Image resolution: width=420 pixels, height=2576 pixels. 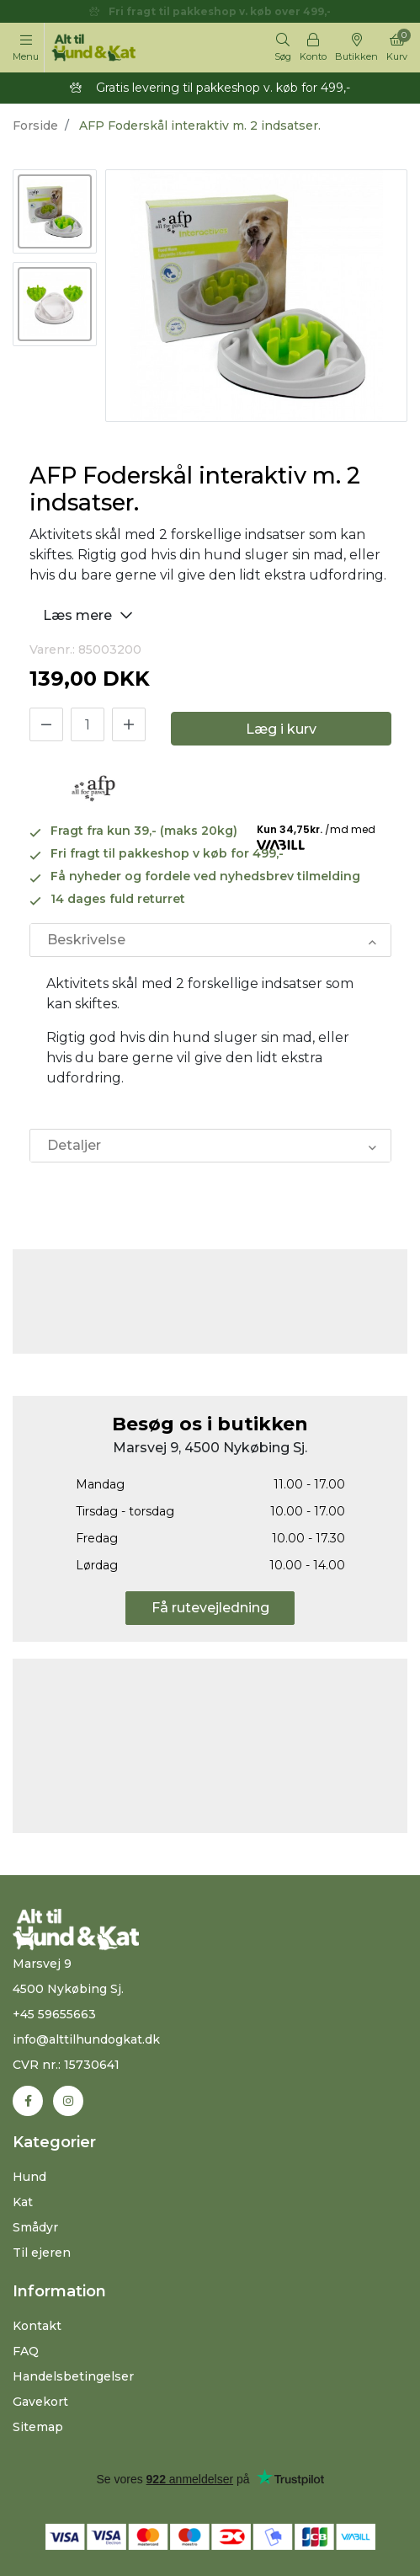 What do you see at coordinates (86, 2039) in the screenshot?
I see `info@alttilhundogkat.dk` at bounding box center [86, 2039].